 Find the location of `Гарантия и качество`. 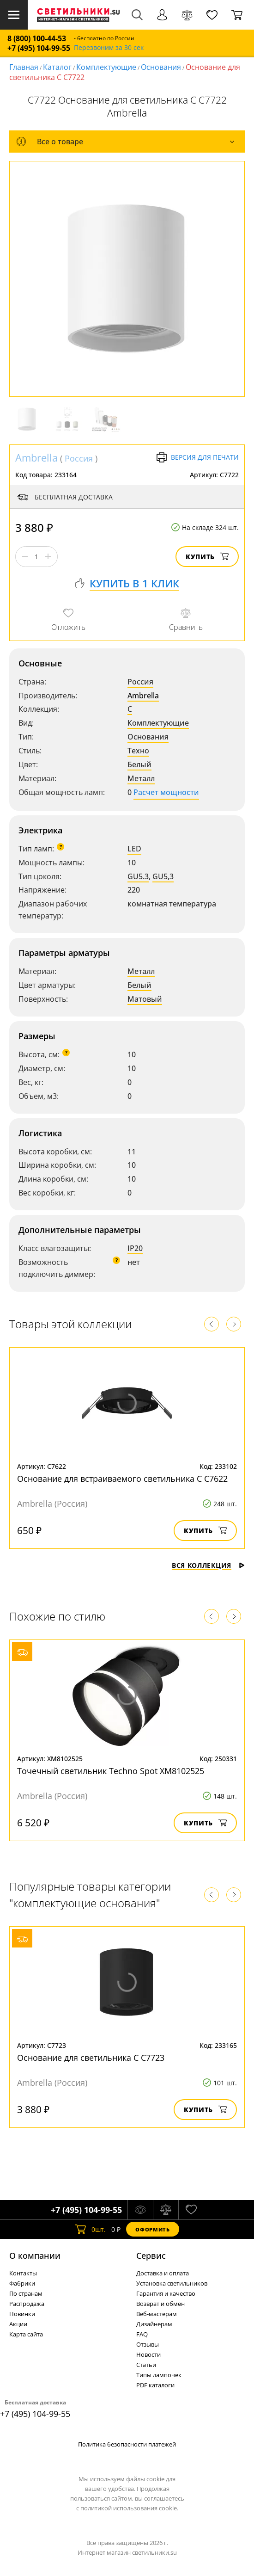

Гарантия и качество is located at coordinates (165, 2293).